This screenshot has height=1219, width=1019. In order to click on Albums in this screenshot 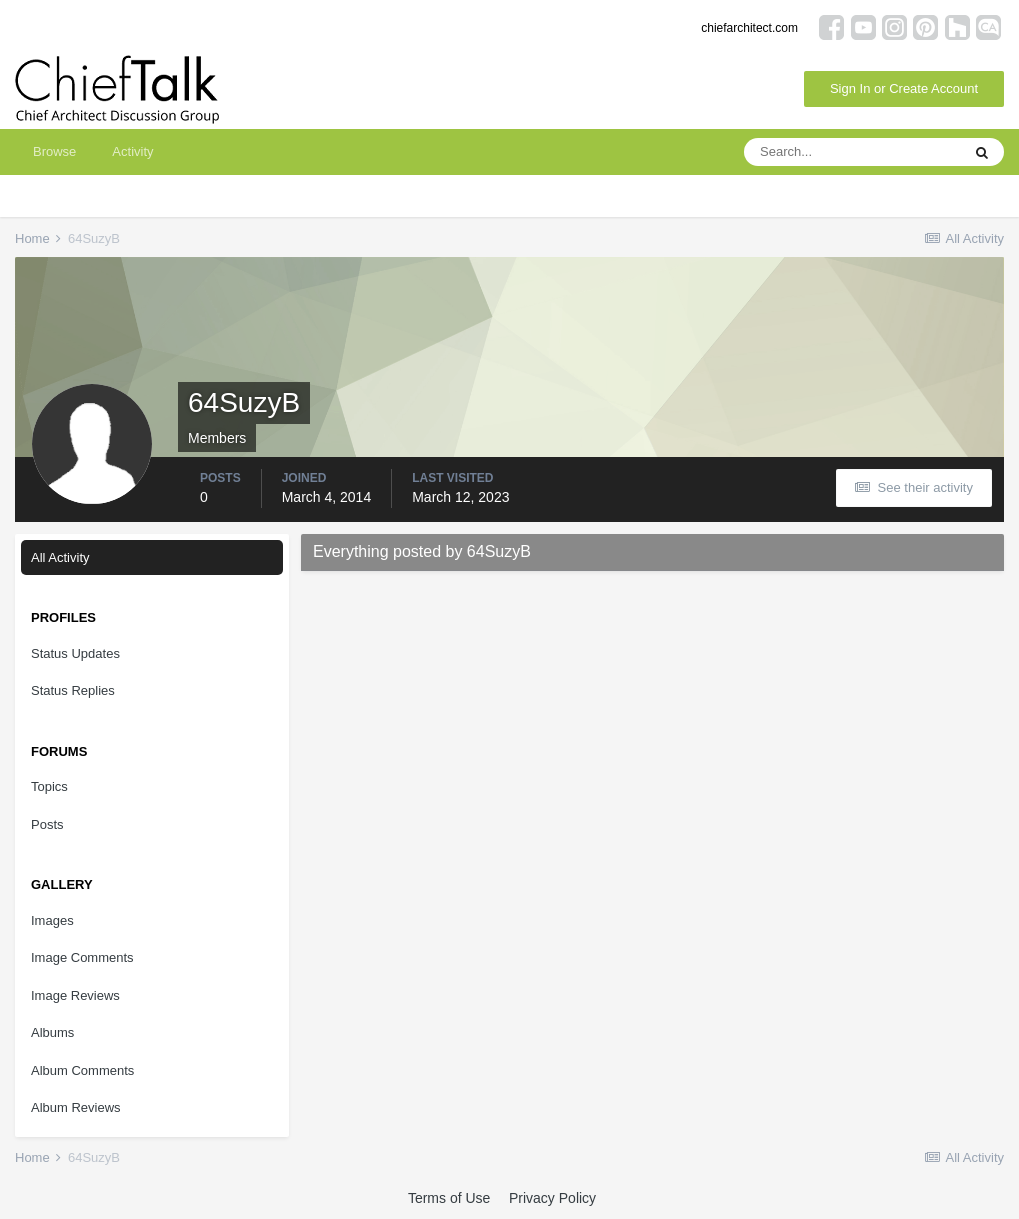, I will do `click(52, 1032)`.